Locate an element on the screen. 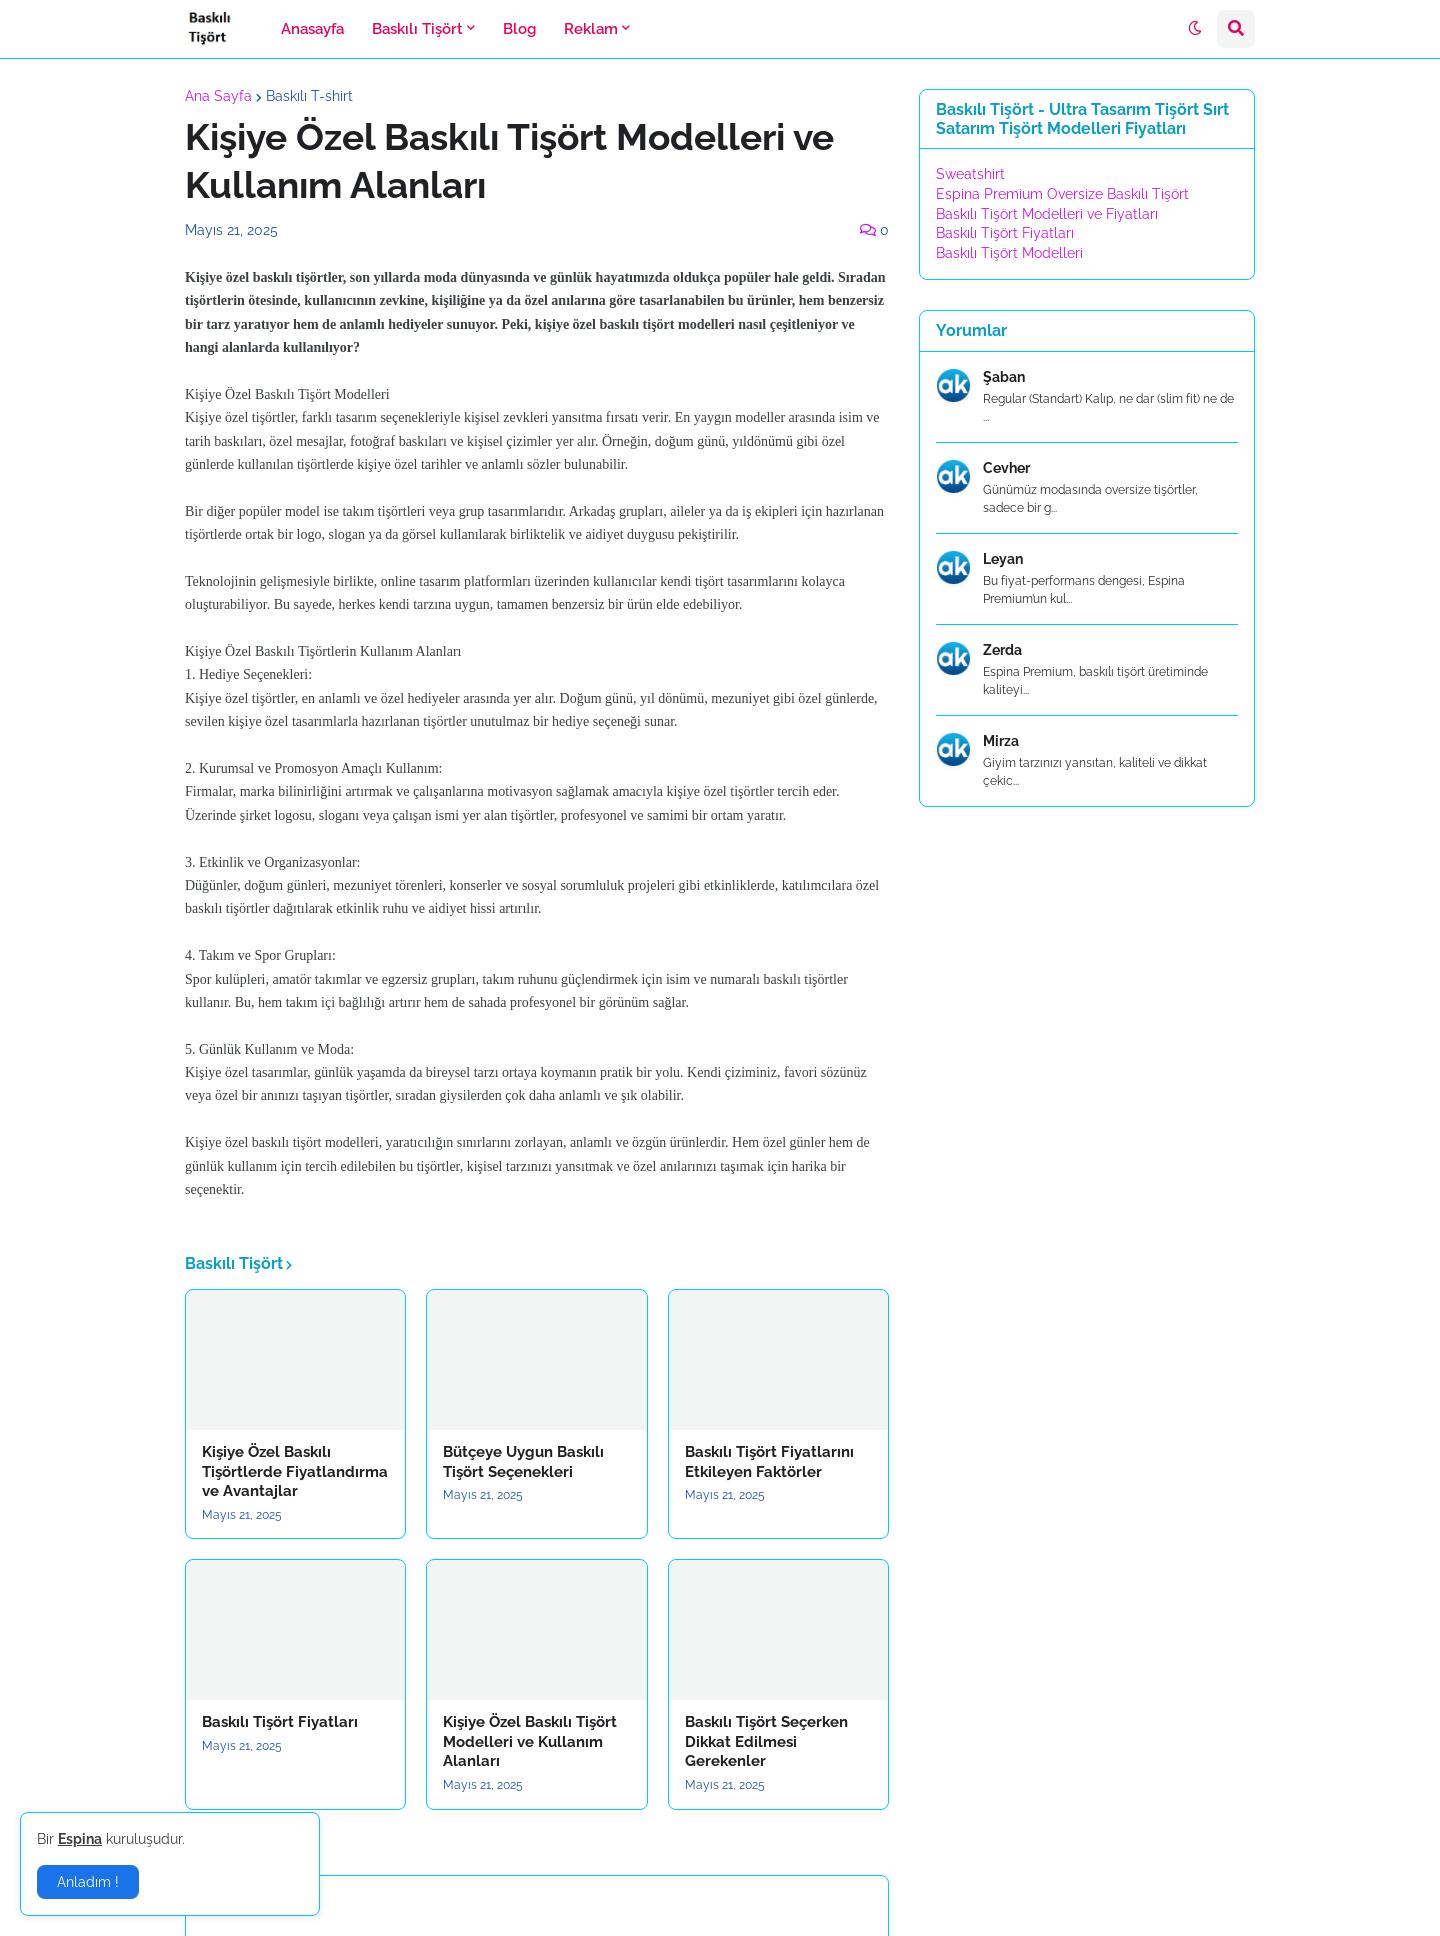 This screenshot has width=1440, height=1936. Blog [menuitem] is located at coordinates (519, 29).